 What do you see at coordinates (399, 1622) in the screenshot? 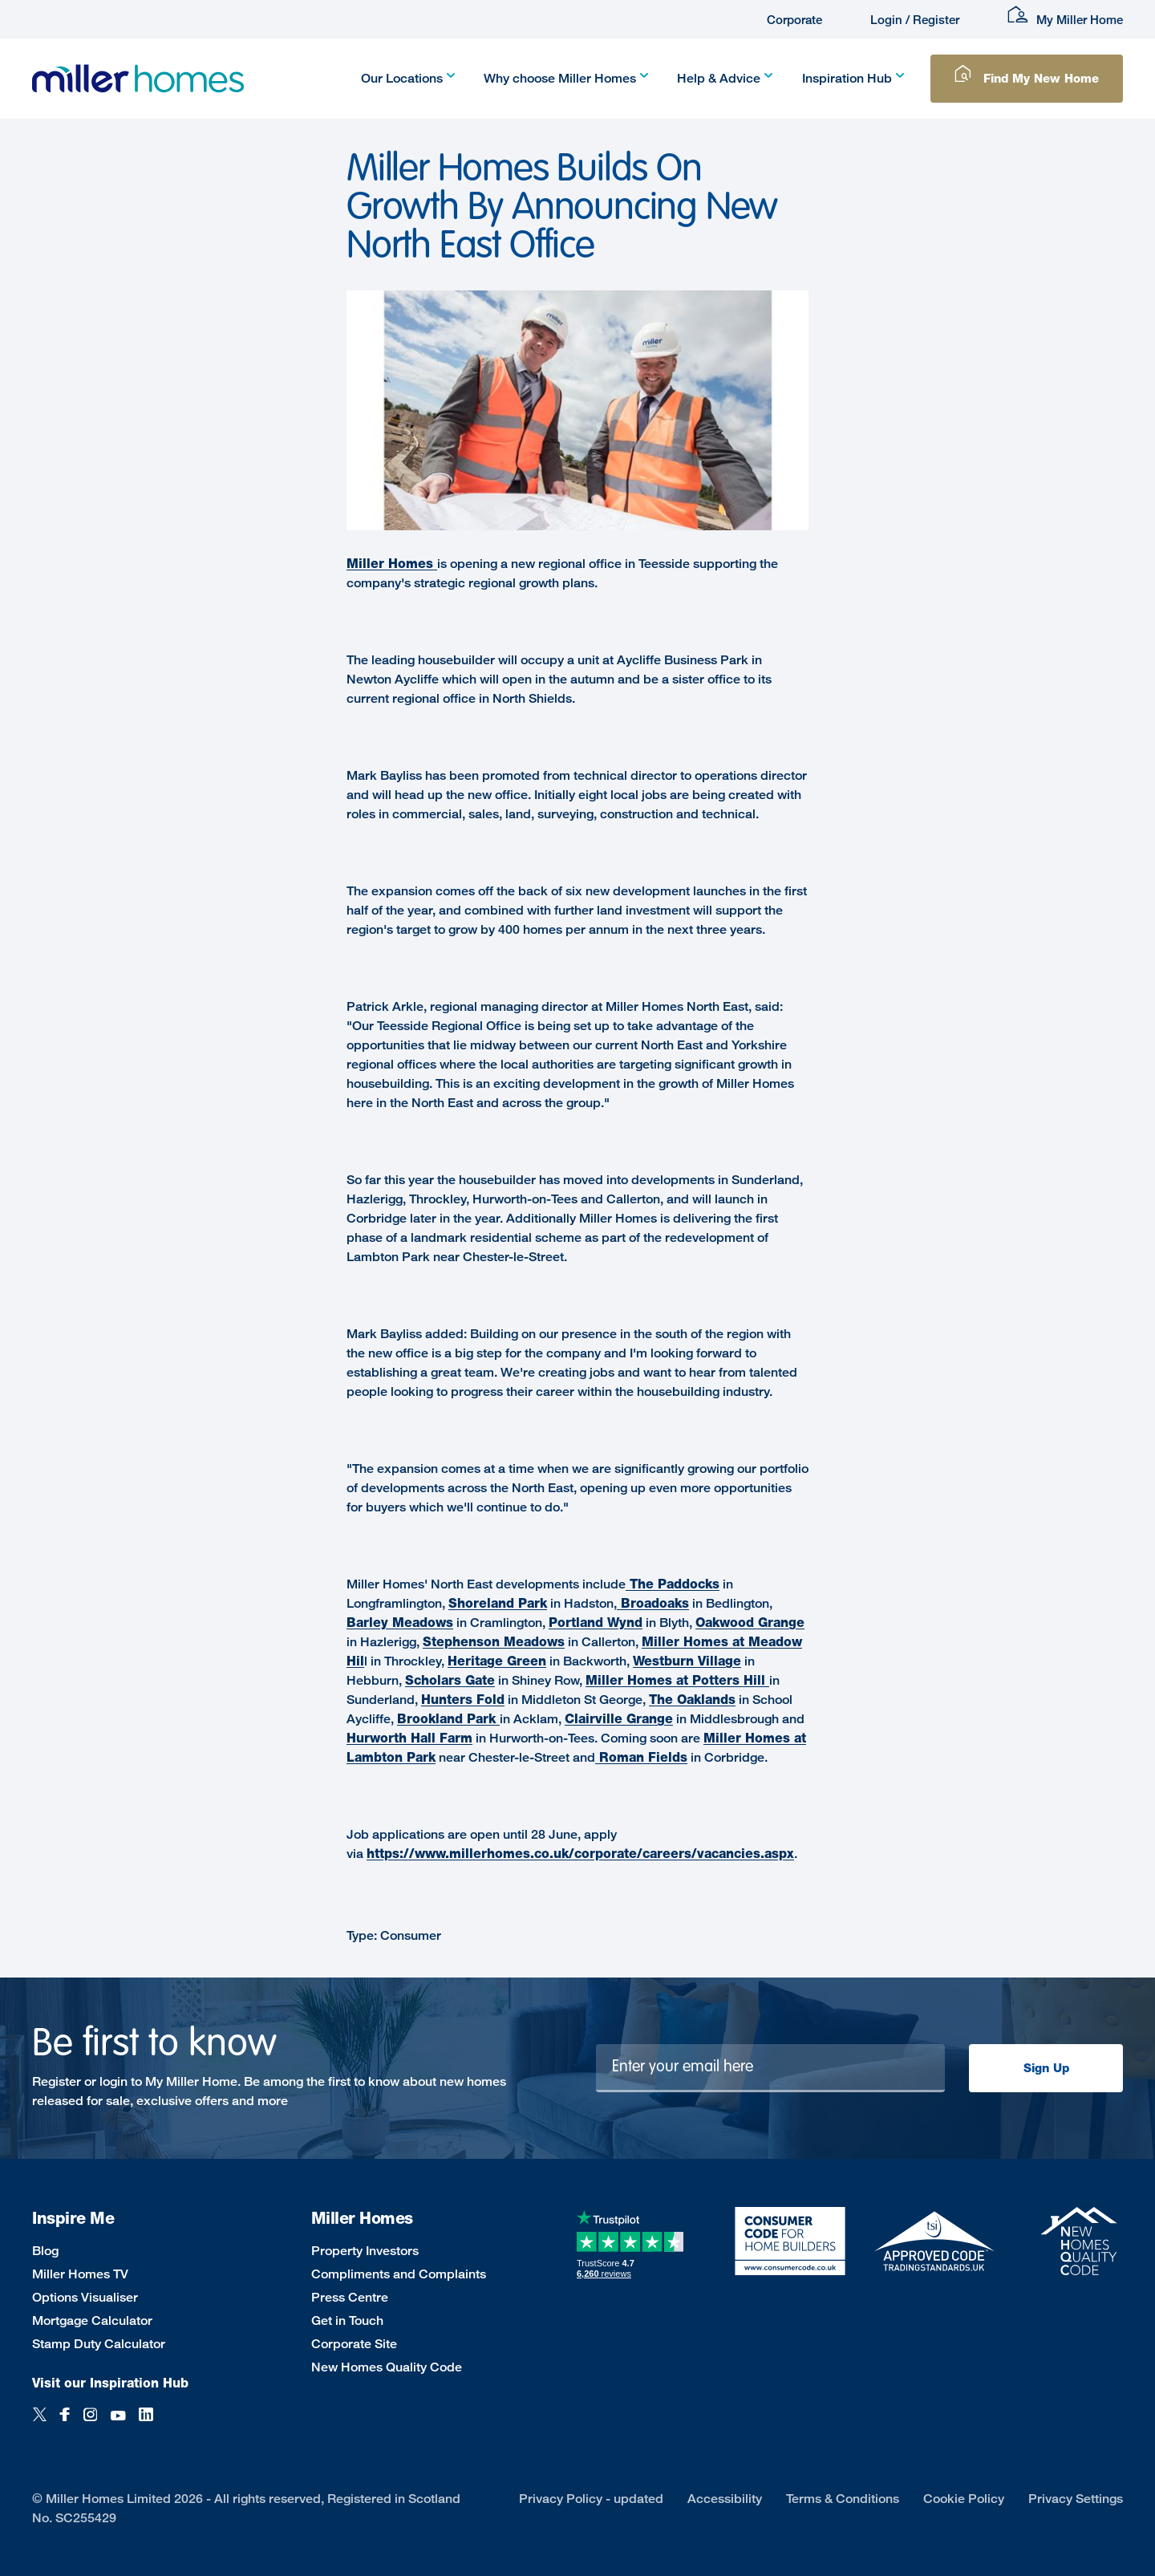
I see `Barley Meadows` at bounding box center [399, 1622].